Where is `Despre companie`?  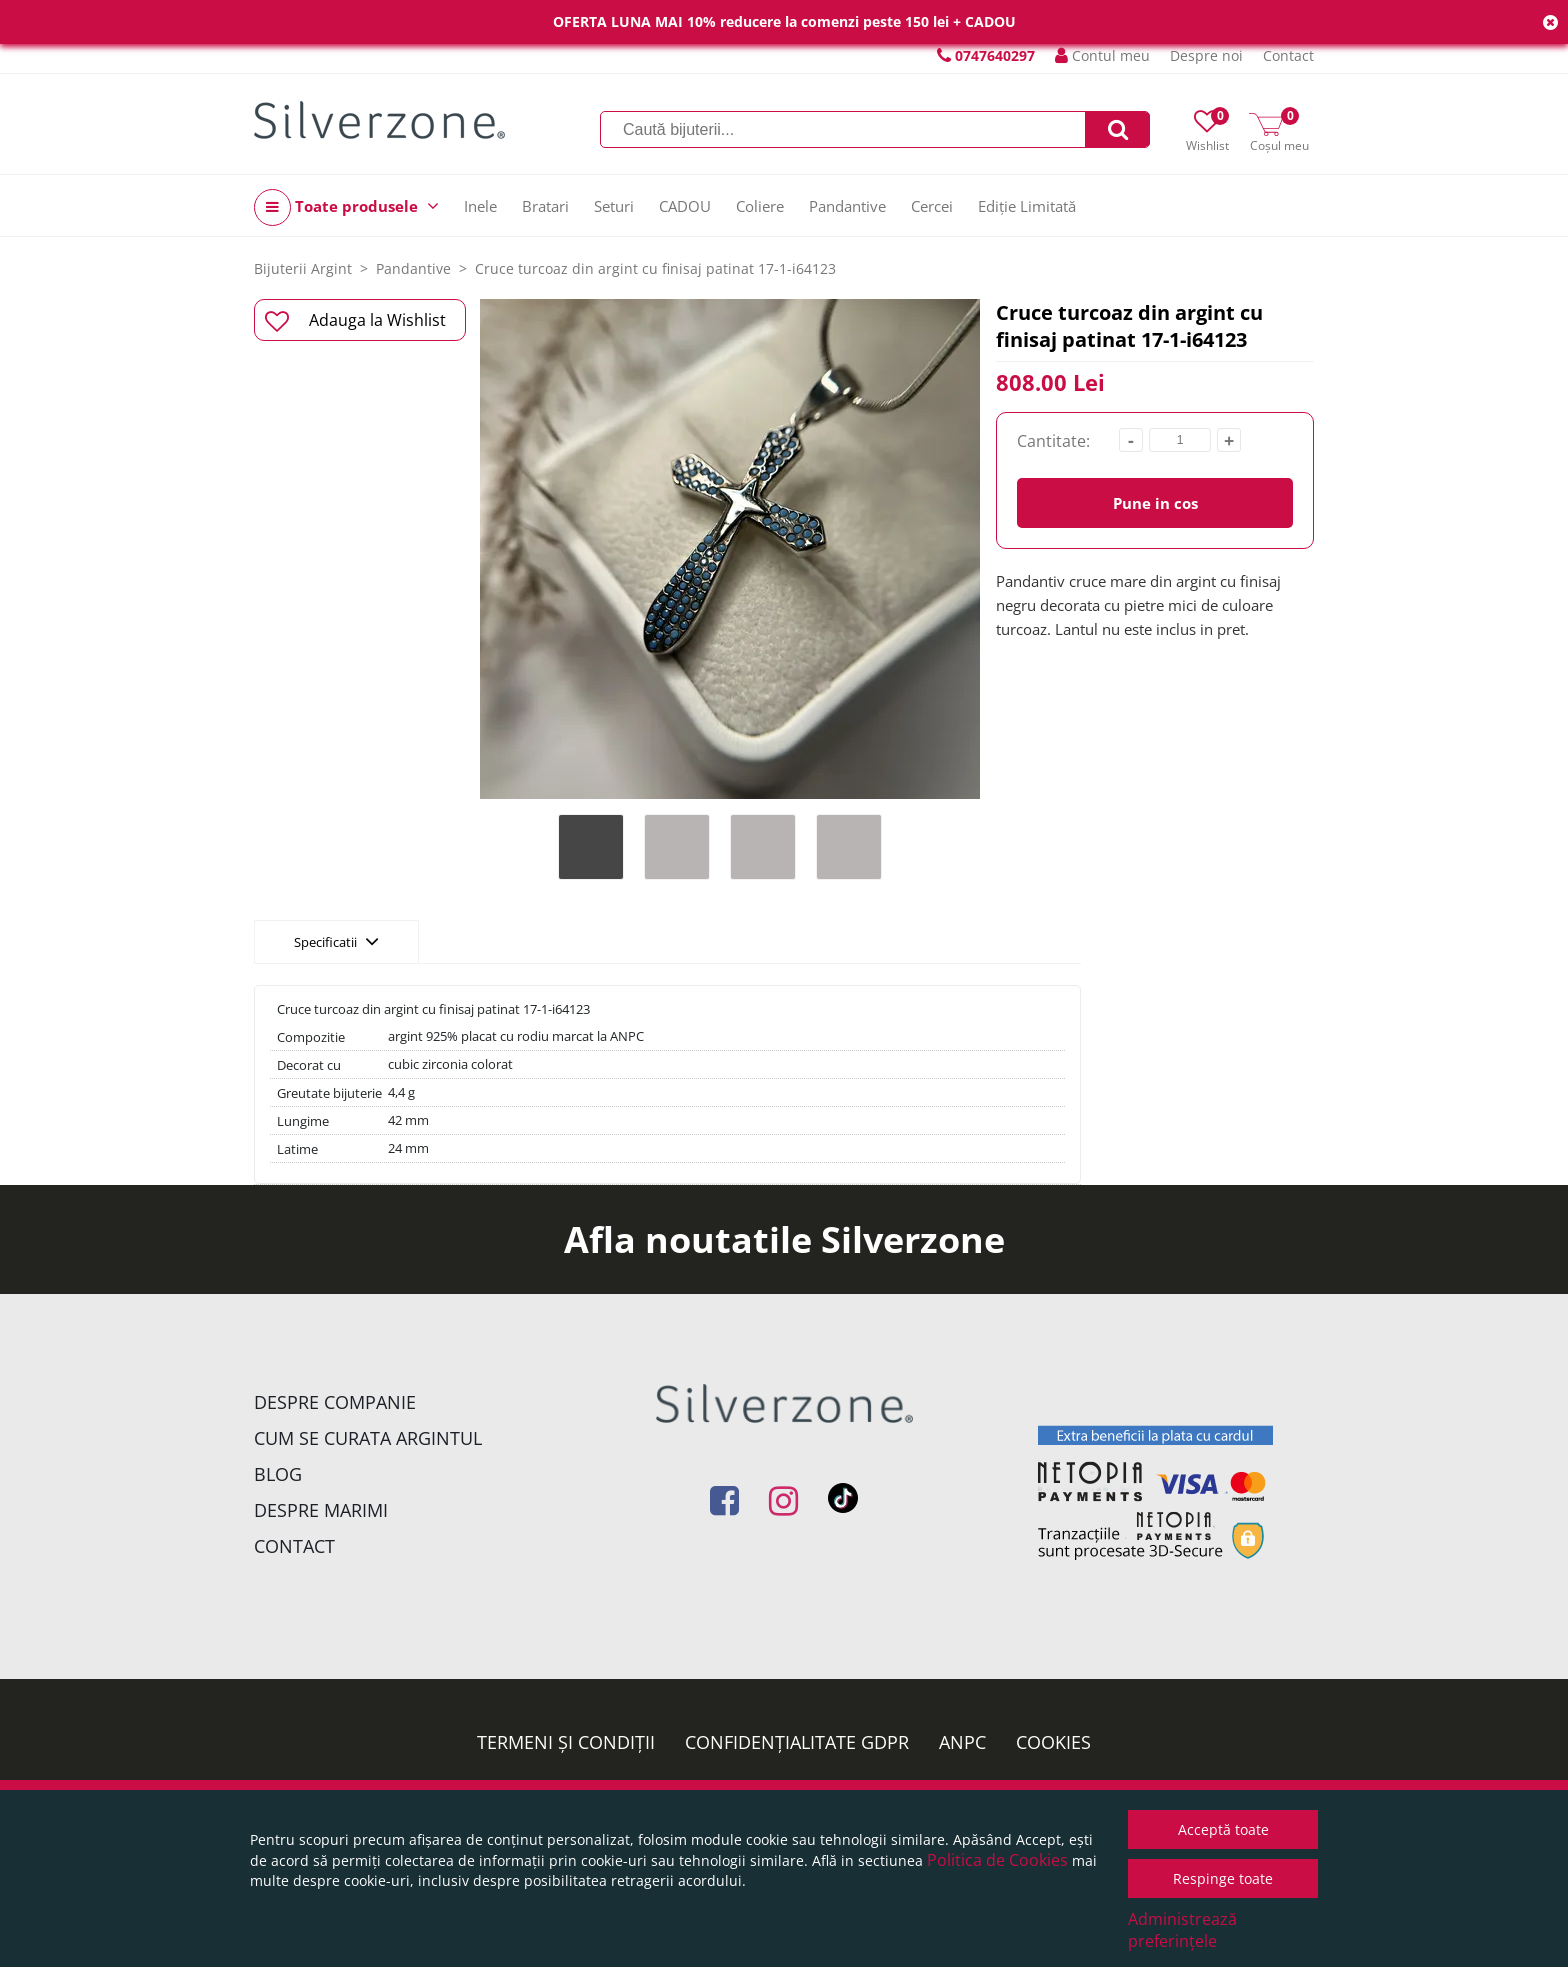
Despre companie is located at coordinates (335, 1402).